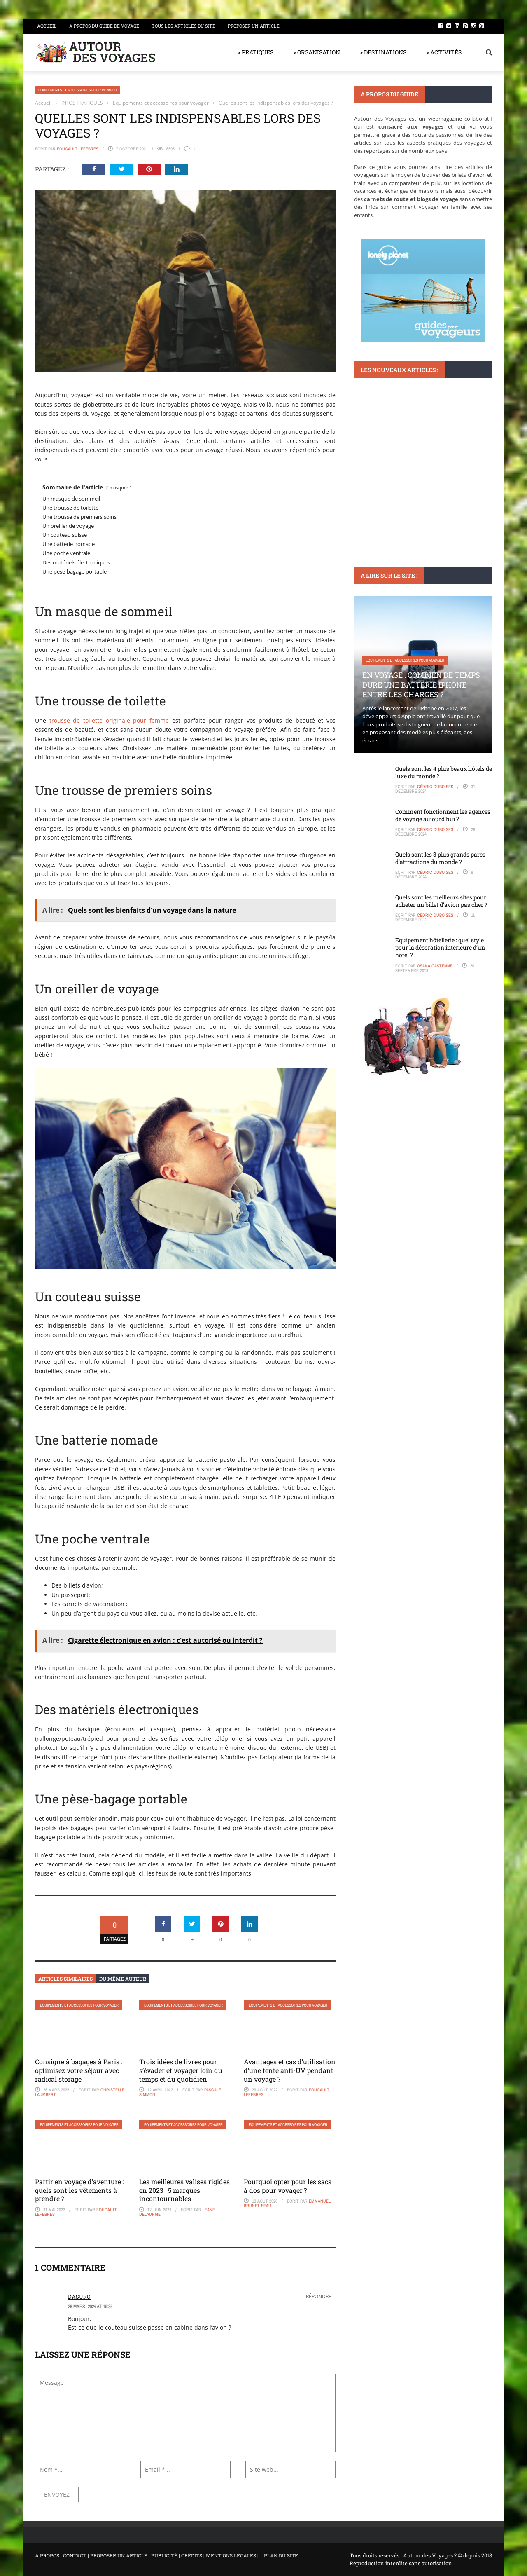  I want to click on Accueil, so click(47, 26).